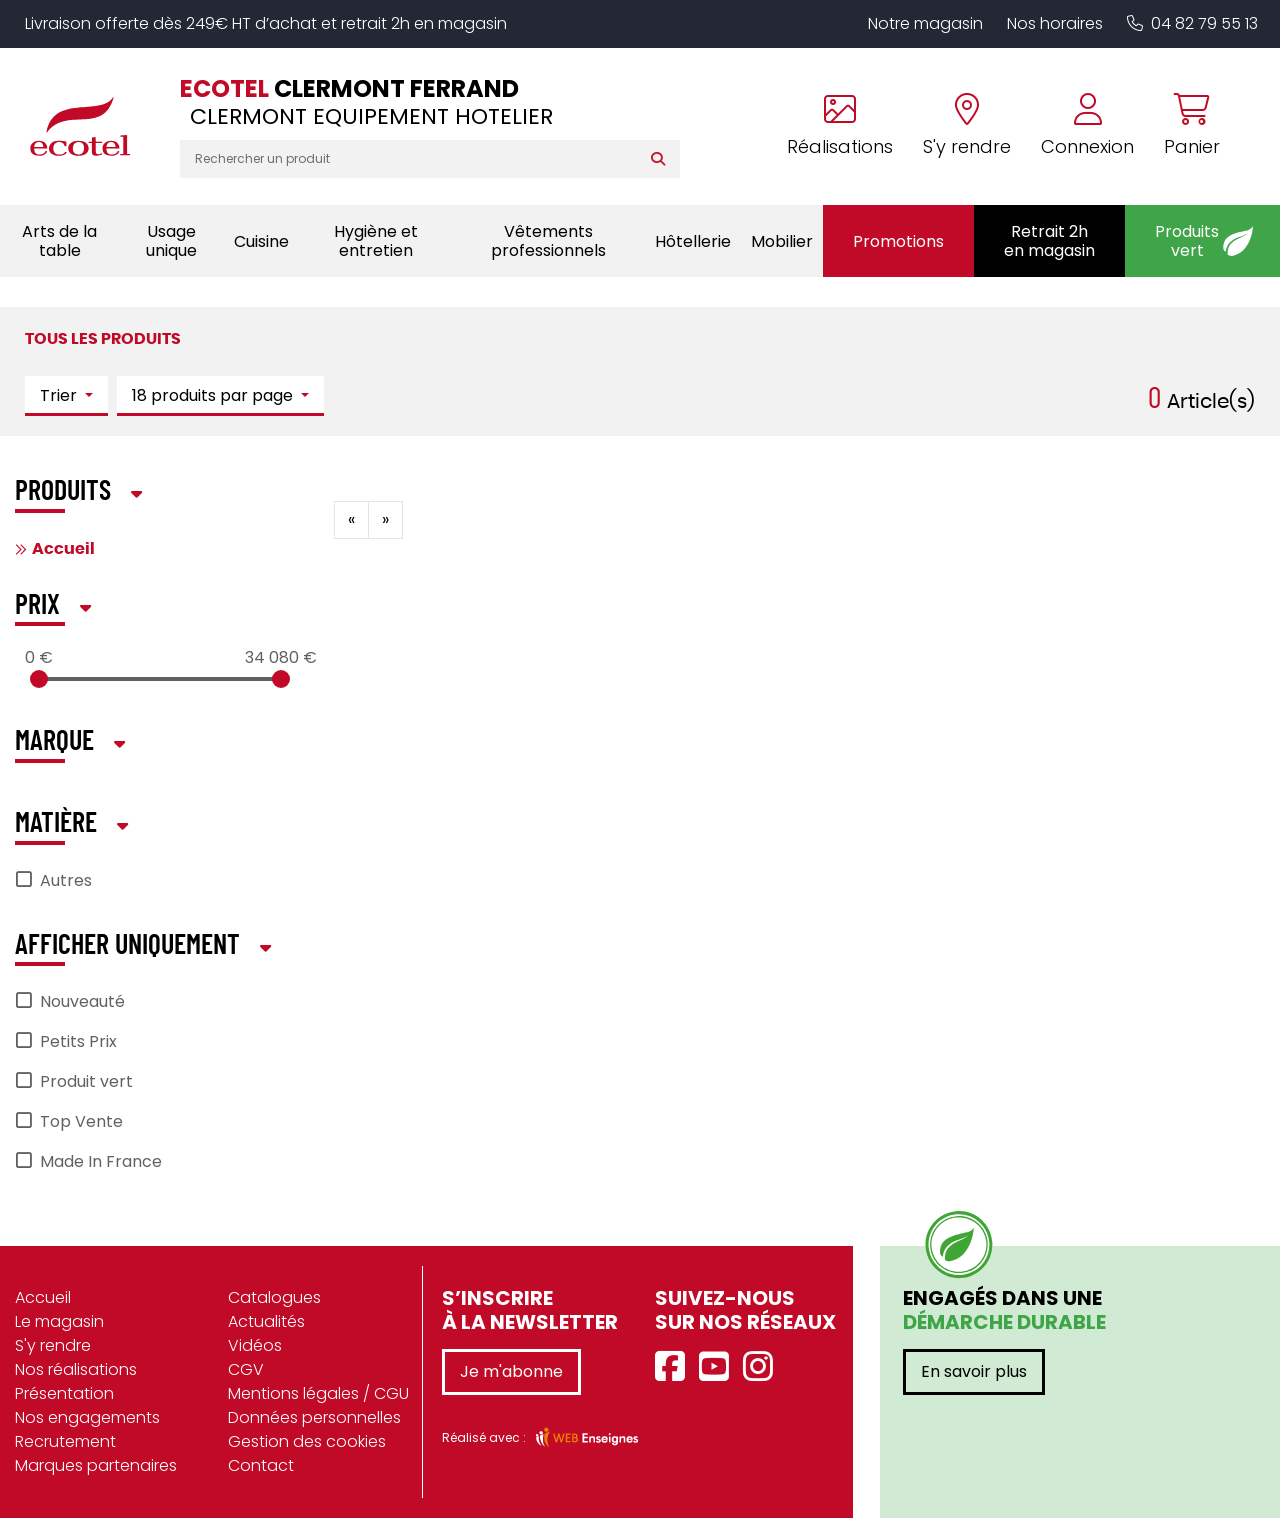 This screenshot has width=1280, height=1518. Describe the element at coordinates (974, 1371) in the screenshot. I see `En savoir plus` at that location.